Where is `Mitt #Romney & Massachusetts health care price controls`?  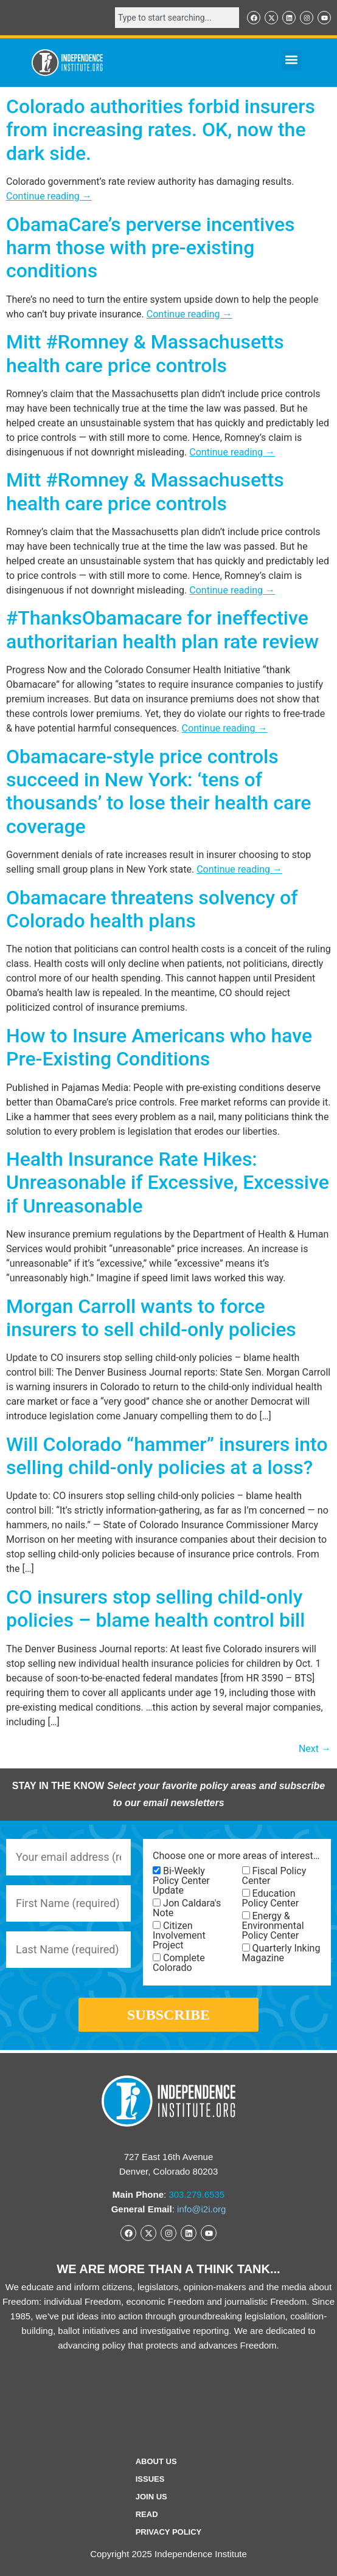 Mitt #Romney & Massachusetts health care price controls is located at coordinates (145, 353).